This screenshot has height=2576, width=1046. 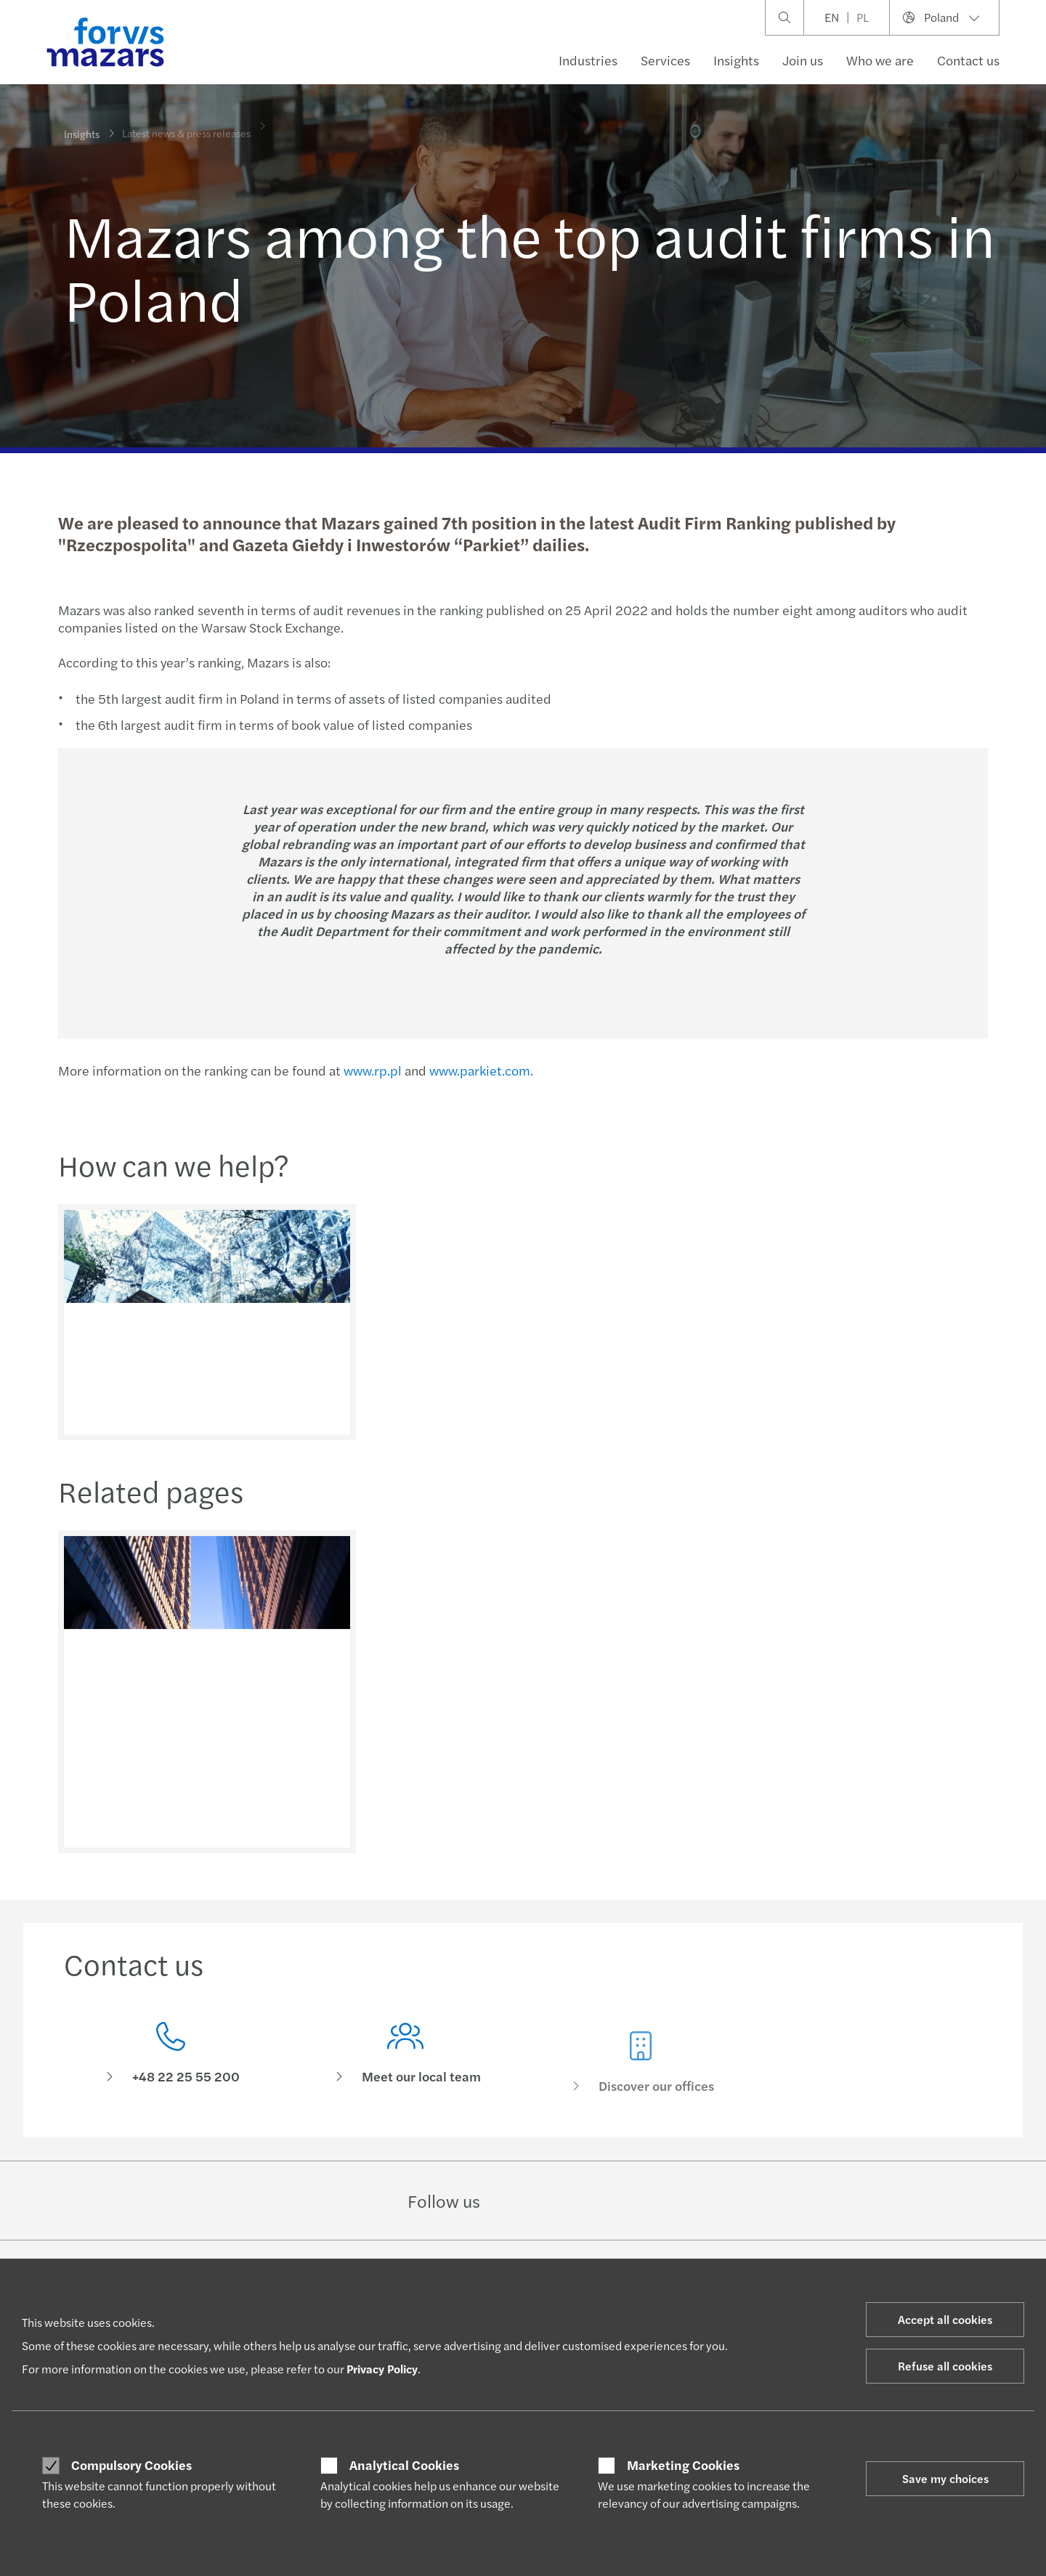 I want to click on Insights, so click(x=736, y=60).